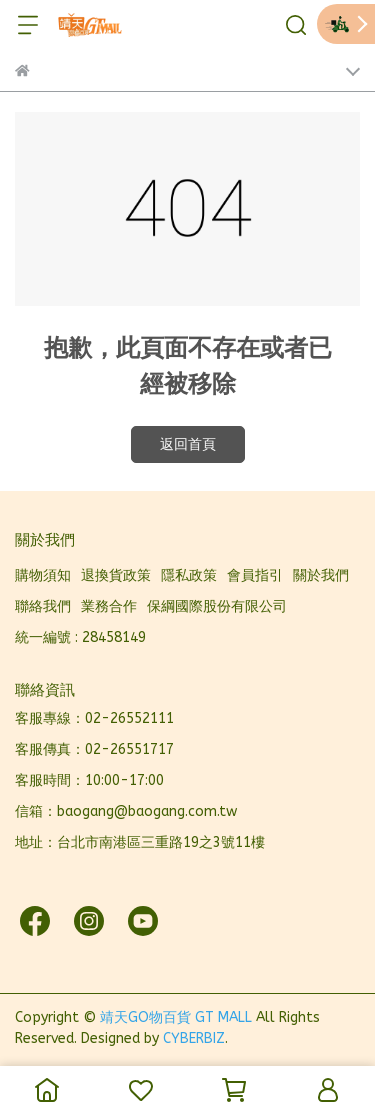 This screenshot has width=375, height=1114. What do you see at coordinates (80, 637) in the screenshot?
I see `統一編號 : 28458149` at bounding box center [80, 637].